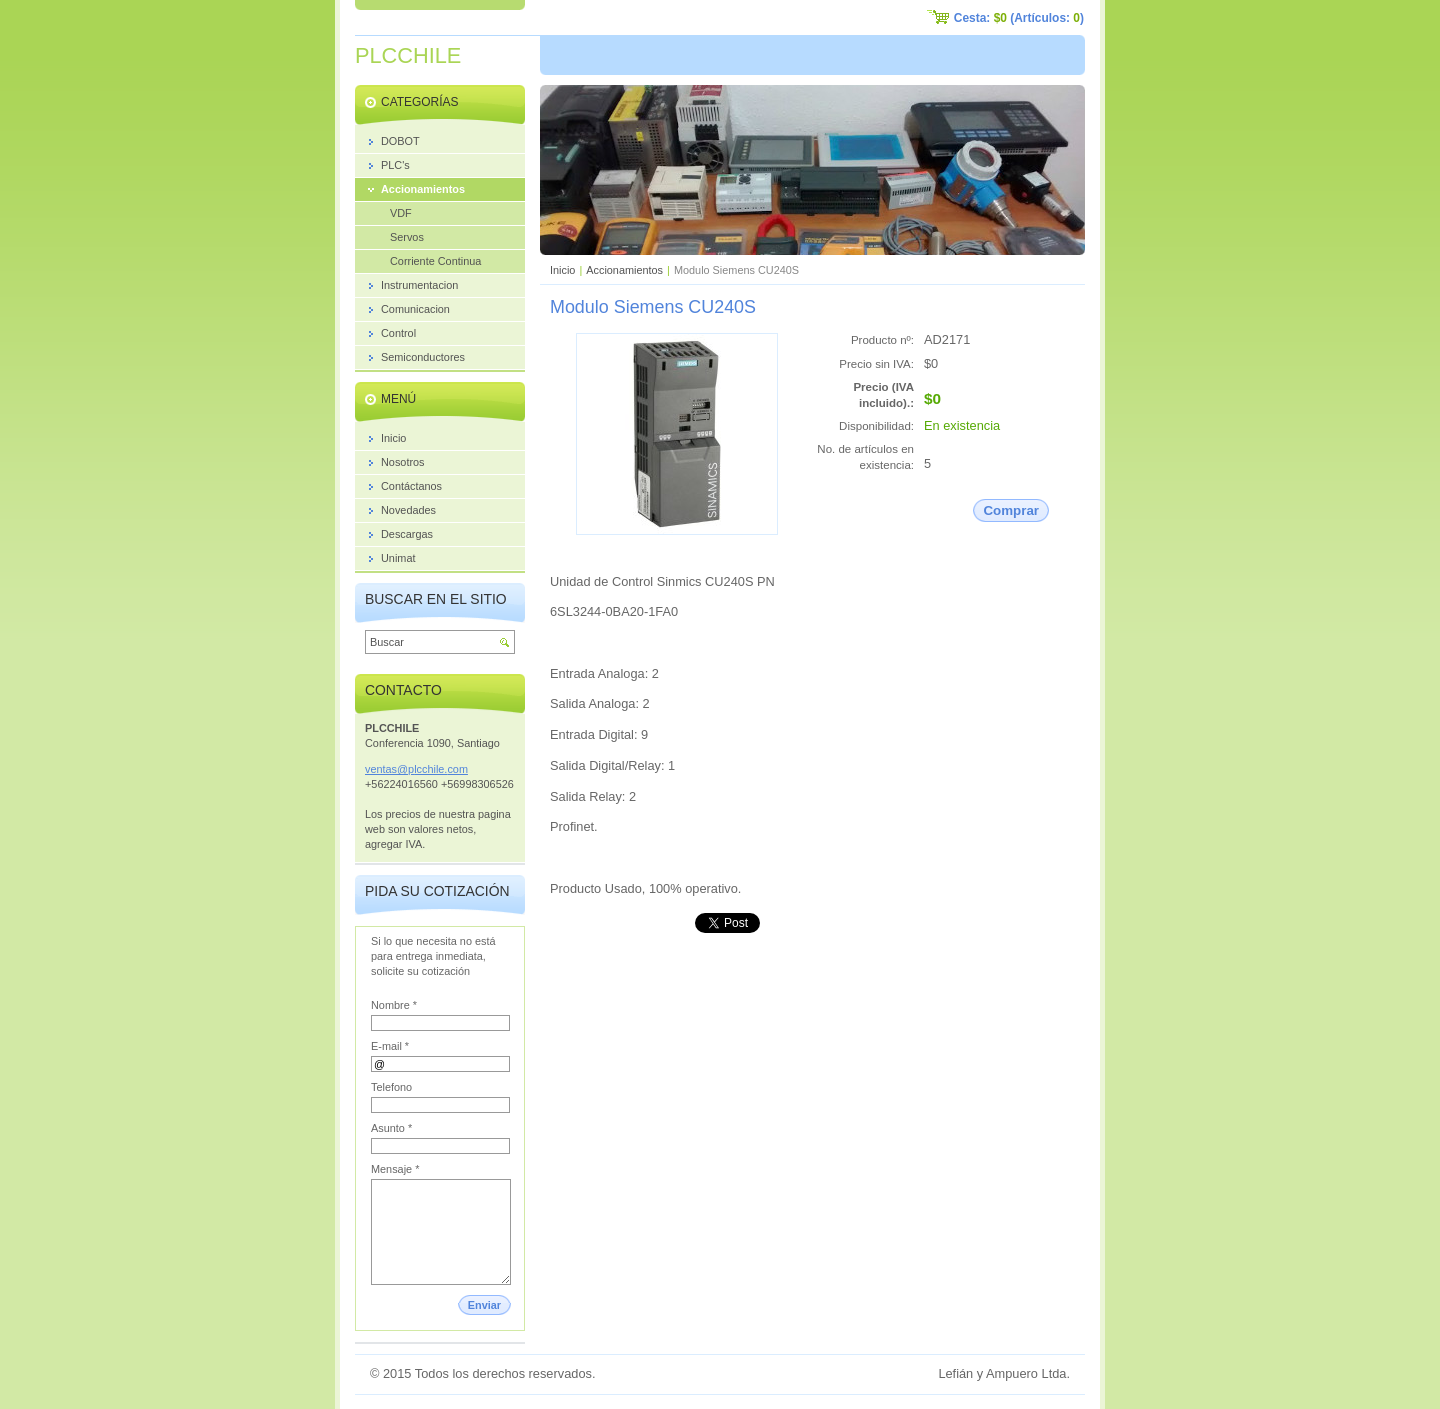  What do you see at coordinates (1011, 510) in the screenshot?
I see `Comprar` at bounding box center [1011, 510].